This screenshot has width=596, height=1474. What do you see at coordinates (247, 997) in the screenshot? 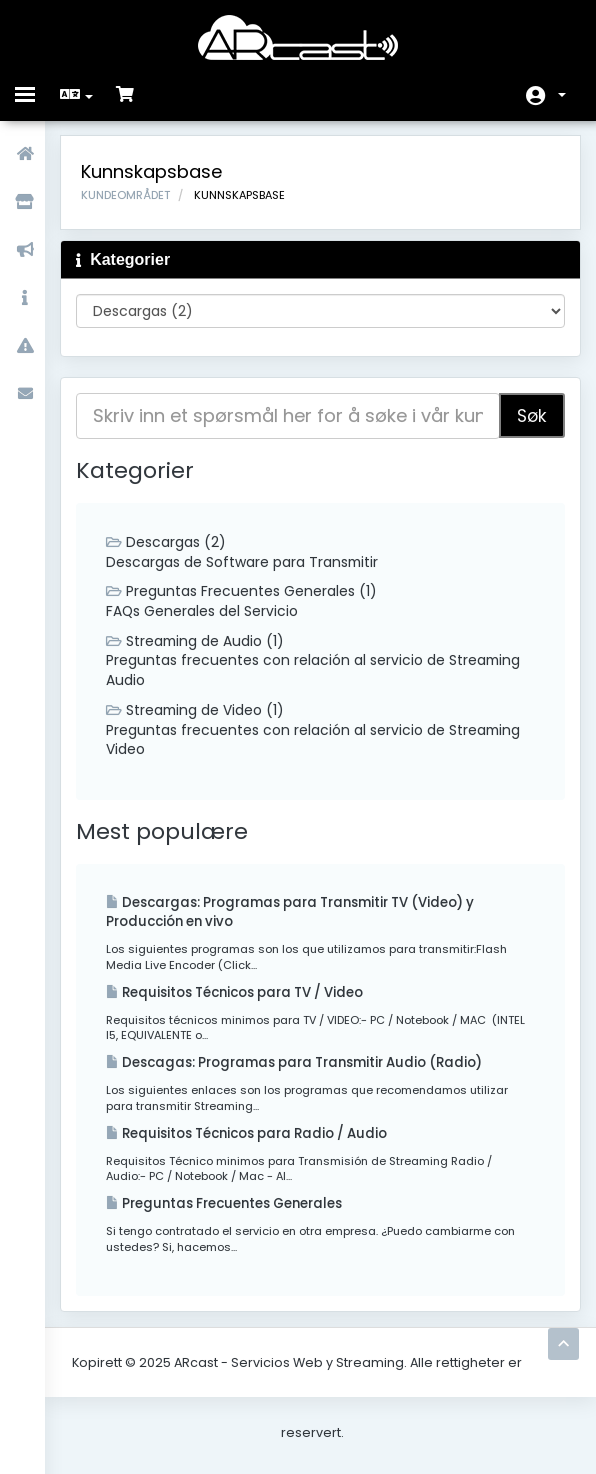
I see `Requisitos Técnicos para TV / Video` at bounding box center [247, 997].